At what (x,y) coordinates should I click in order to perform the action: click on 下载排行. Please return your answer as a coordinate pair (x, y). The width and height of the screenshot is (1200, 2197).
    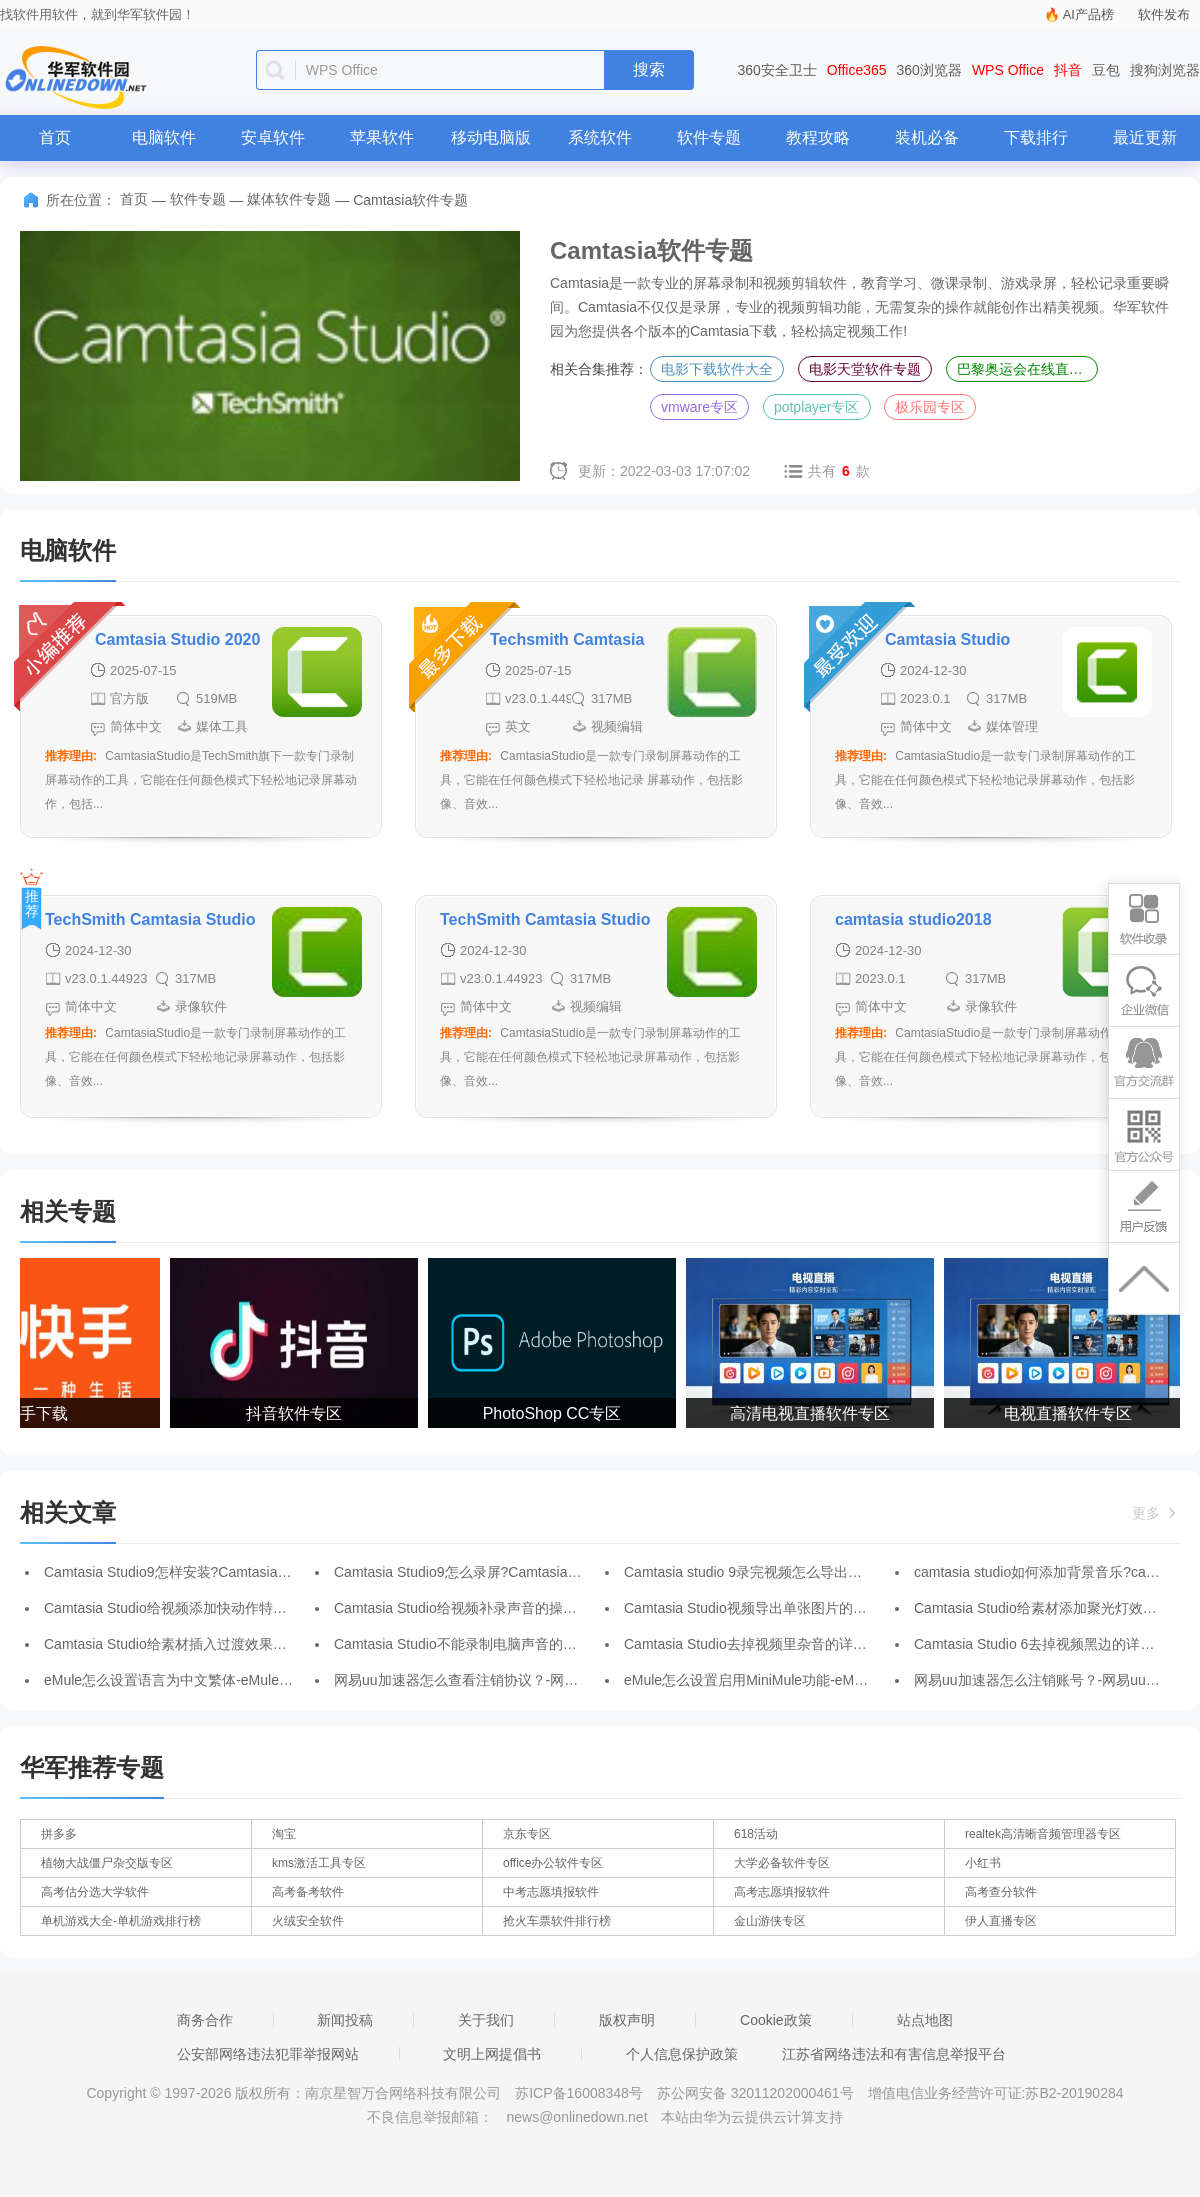
    Looking at the image, I should click on (1036, 137).